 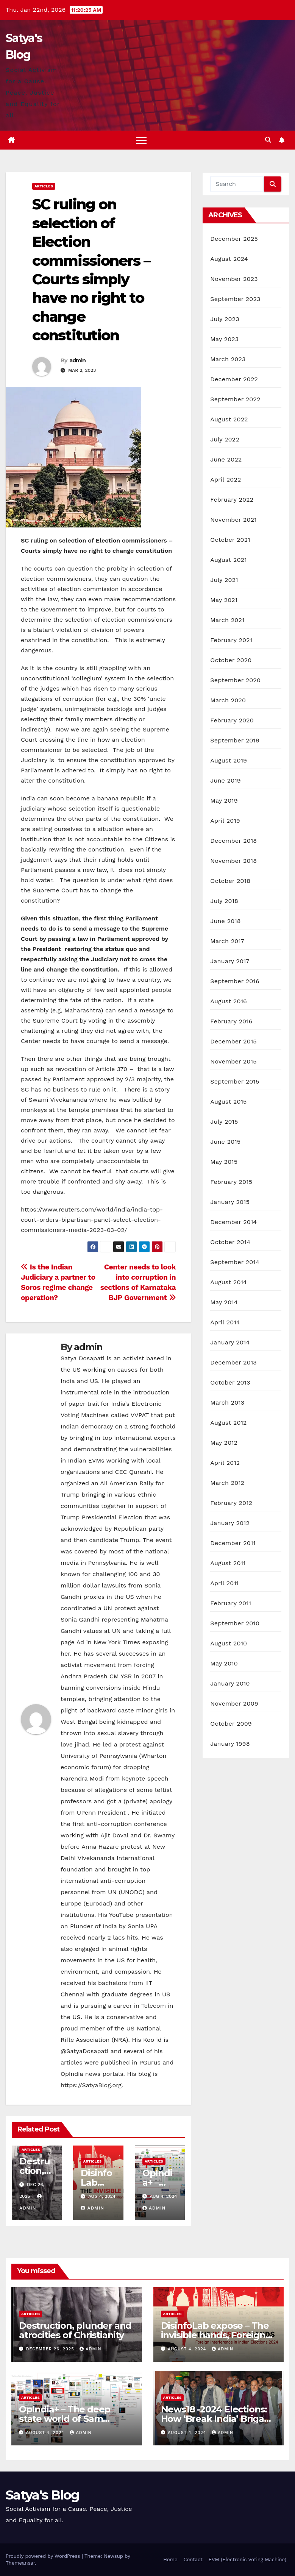 What do you see at coordinates (225, 780) in the screenshot?
I see `June 2019` at bounding box center [225, 780].